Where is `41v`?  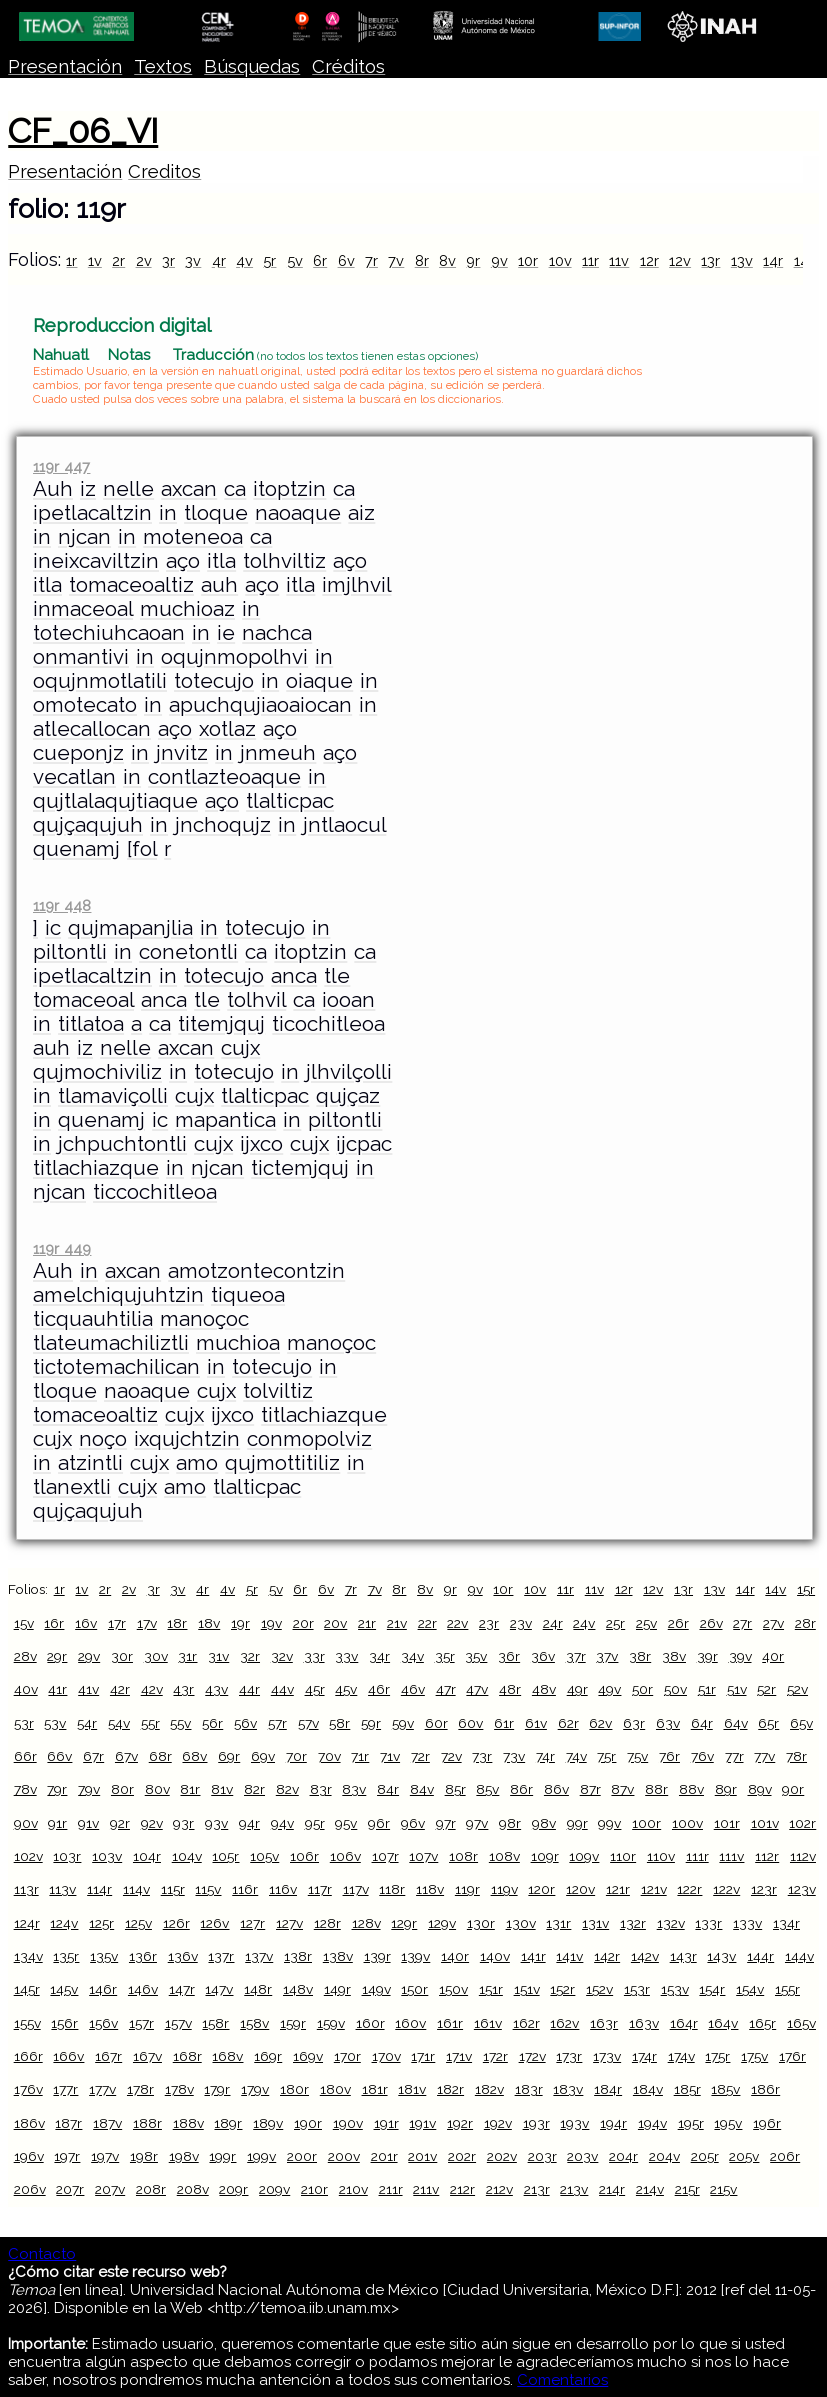 41v is located at coordinates (88, 1689).